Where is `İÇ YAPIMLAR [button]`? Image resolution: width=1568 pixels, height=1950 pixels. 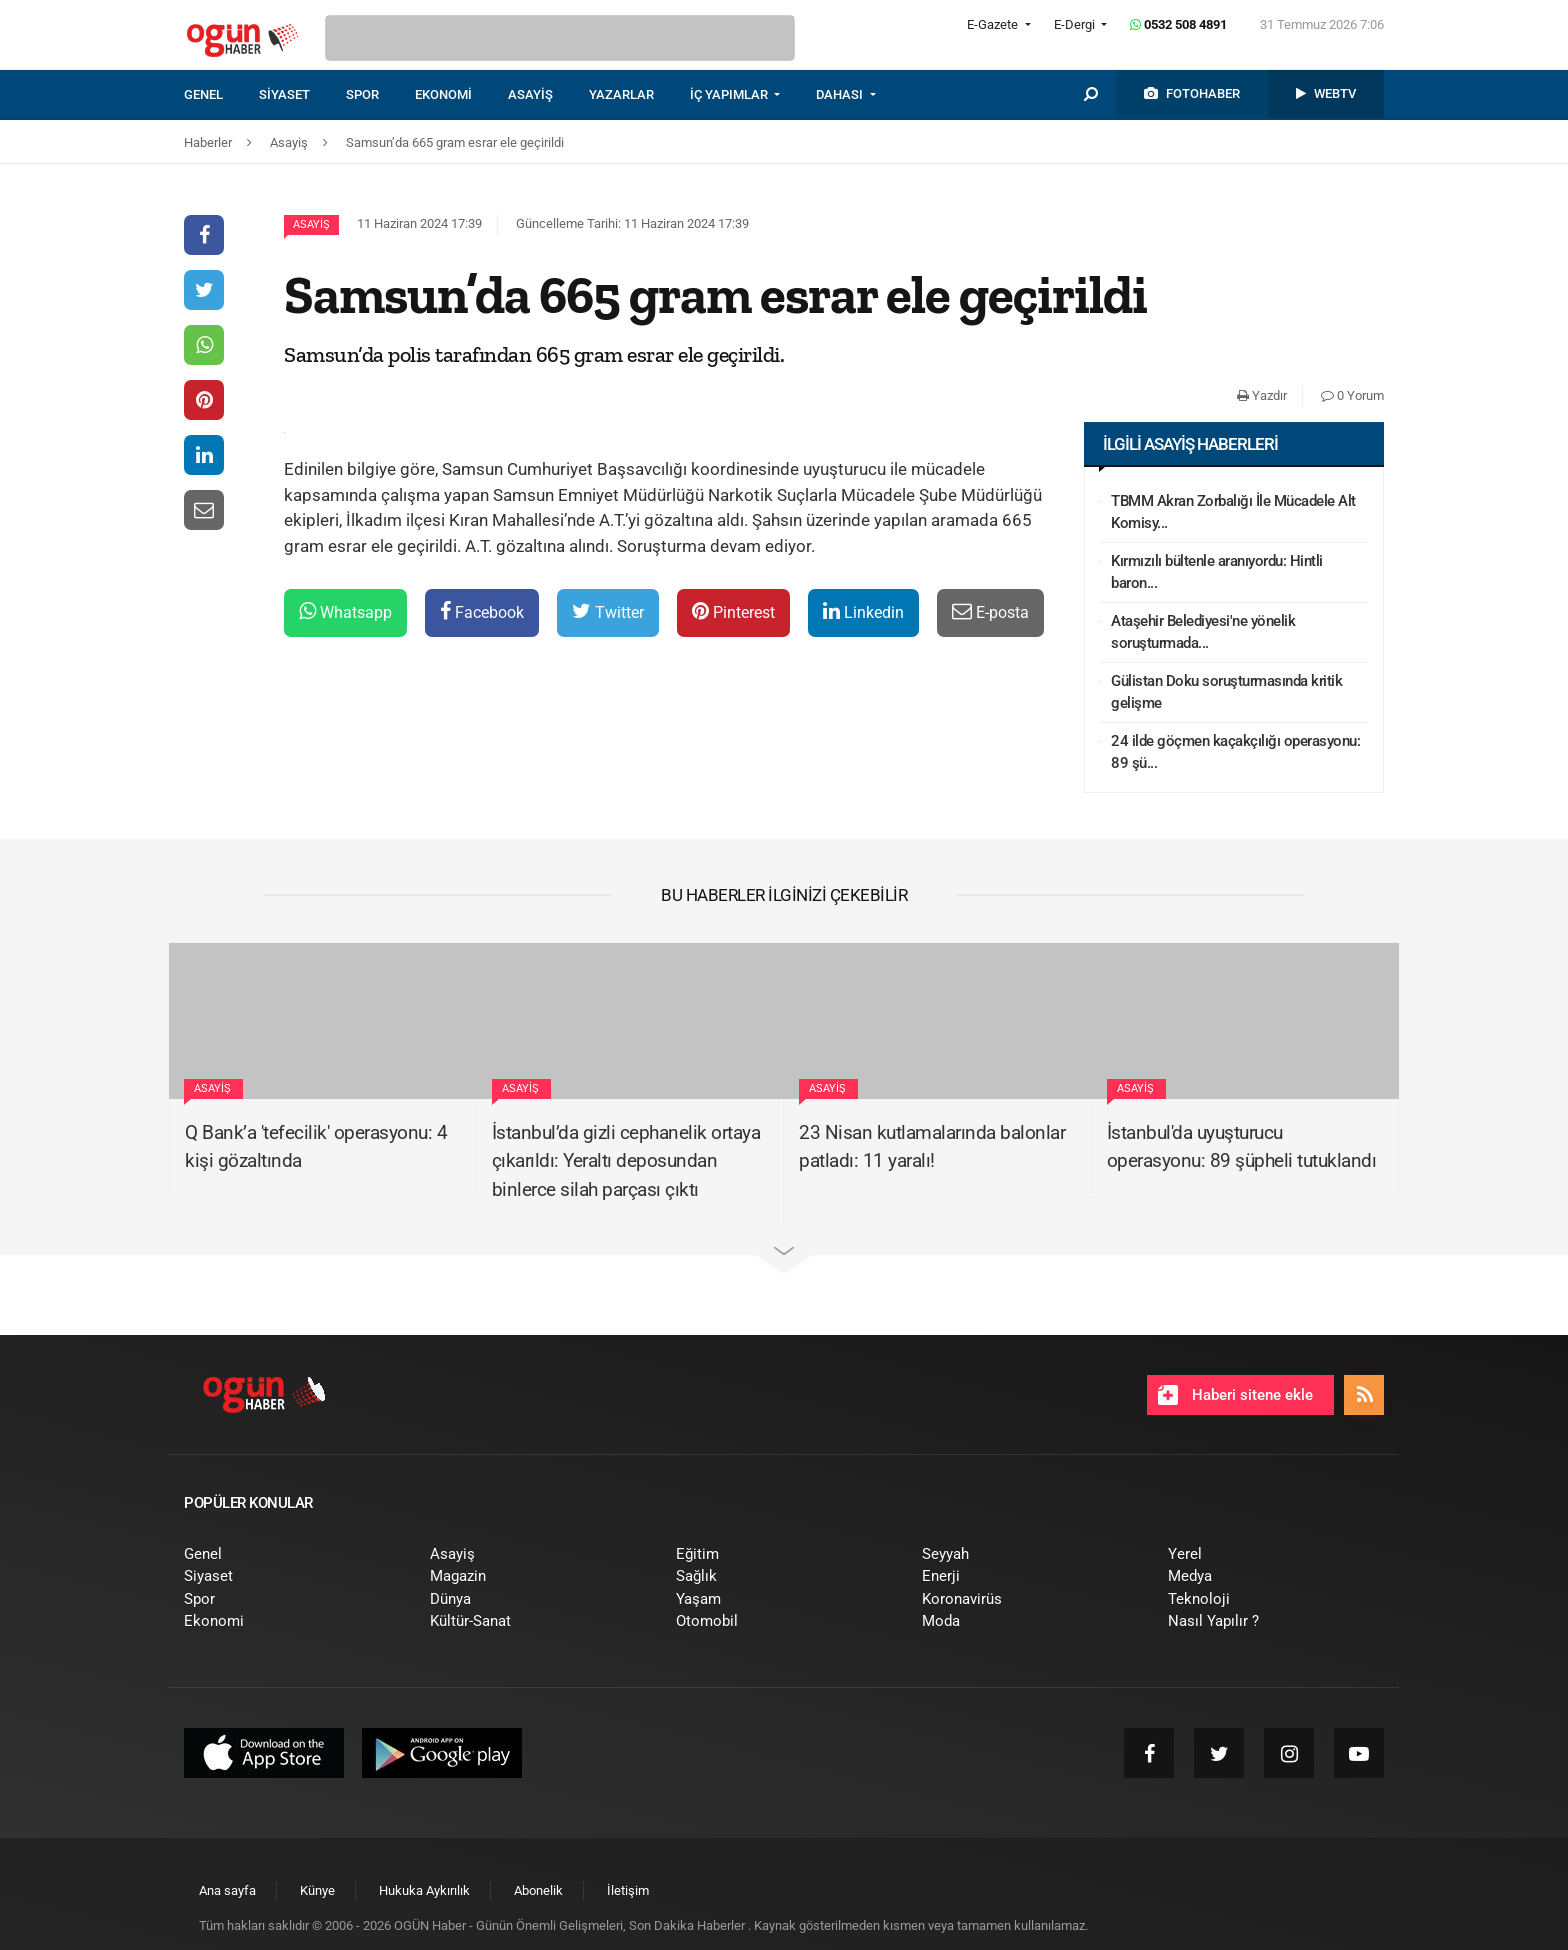 İÇ YAPIMLAR [button] is located at coordinates (730, 94).